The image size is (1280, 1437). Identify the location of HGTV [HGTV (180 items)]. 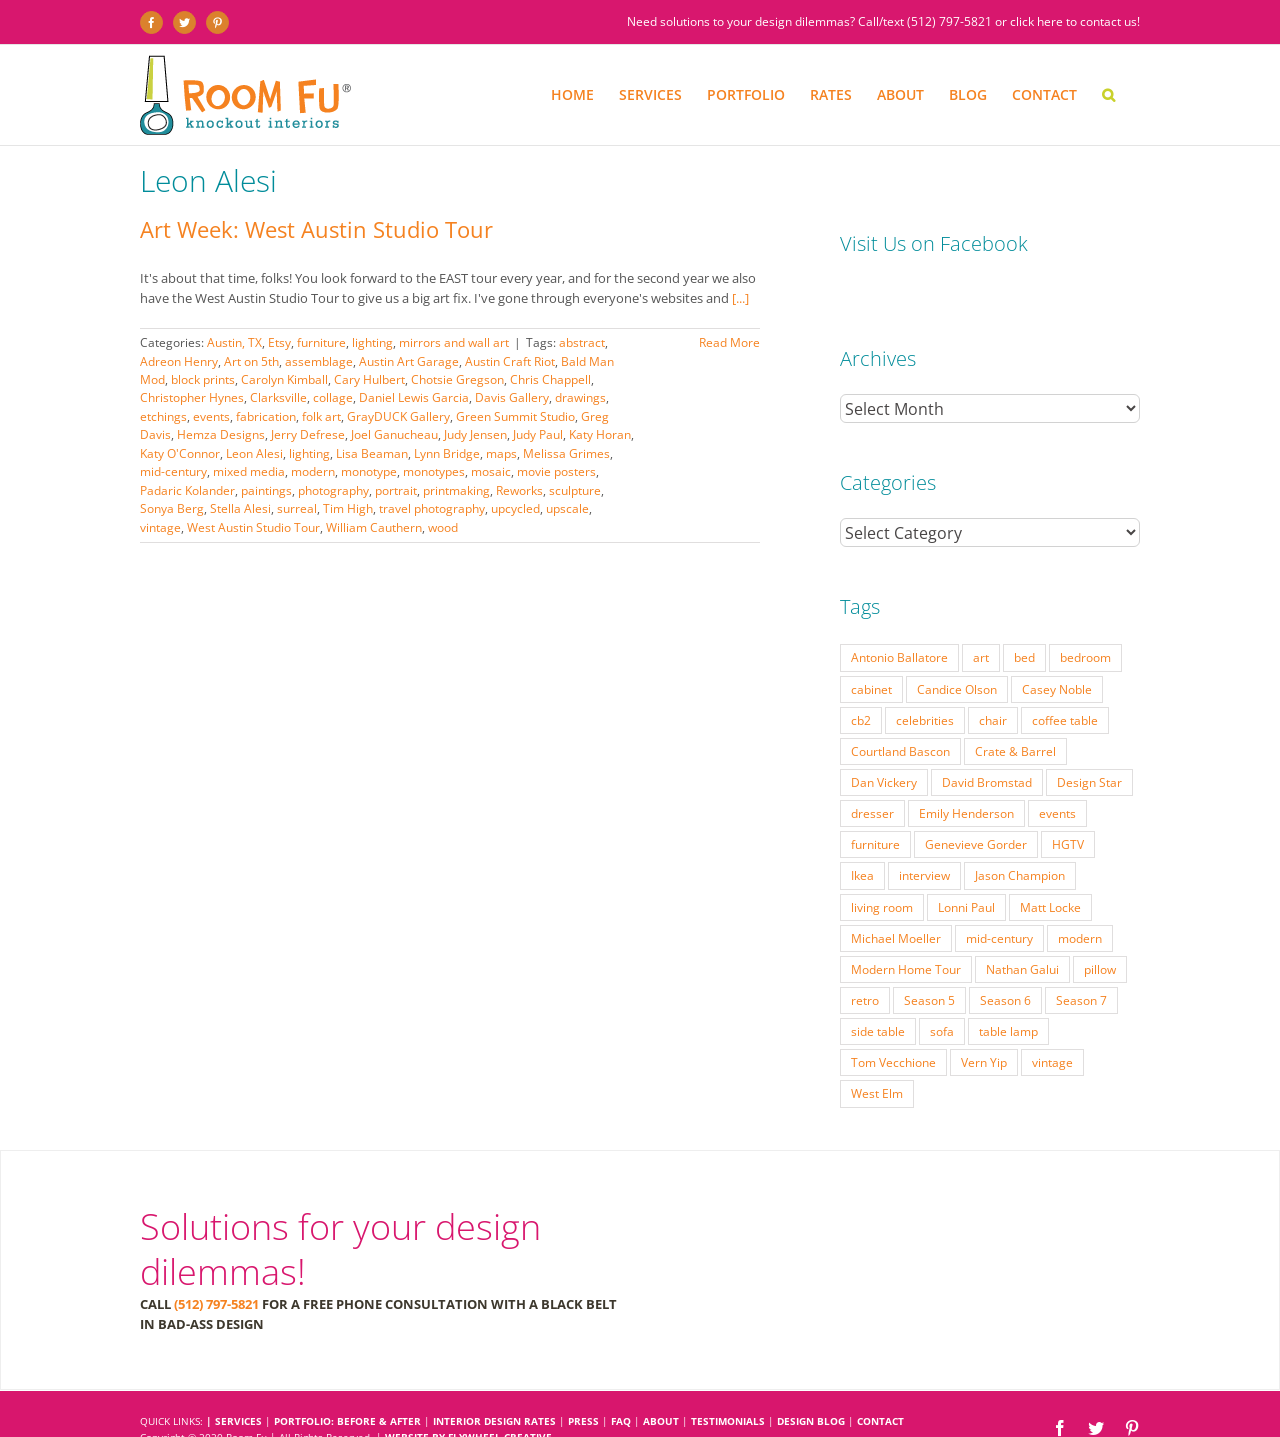
(1068, 804).